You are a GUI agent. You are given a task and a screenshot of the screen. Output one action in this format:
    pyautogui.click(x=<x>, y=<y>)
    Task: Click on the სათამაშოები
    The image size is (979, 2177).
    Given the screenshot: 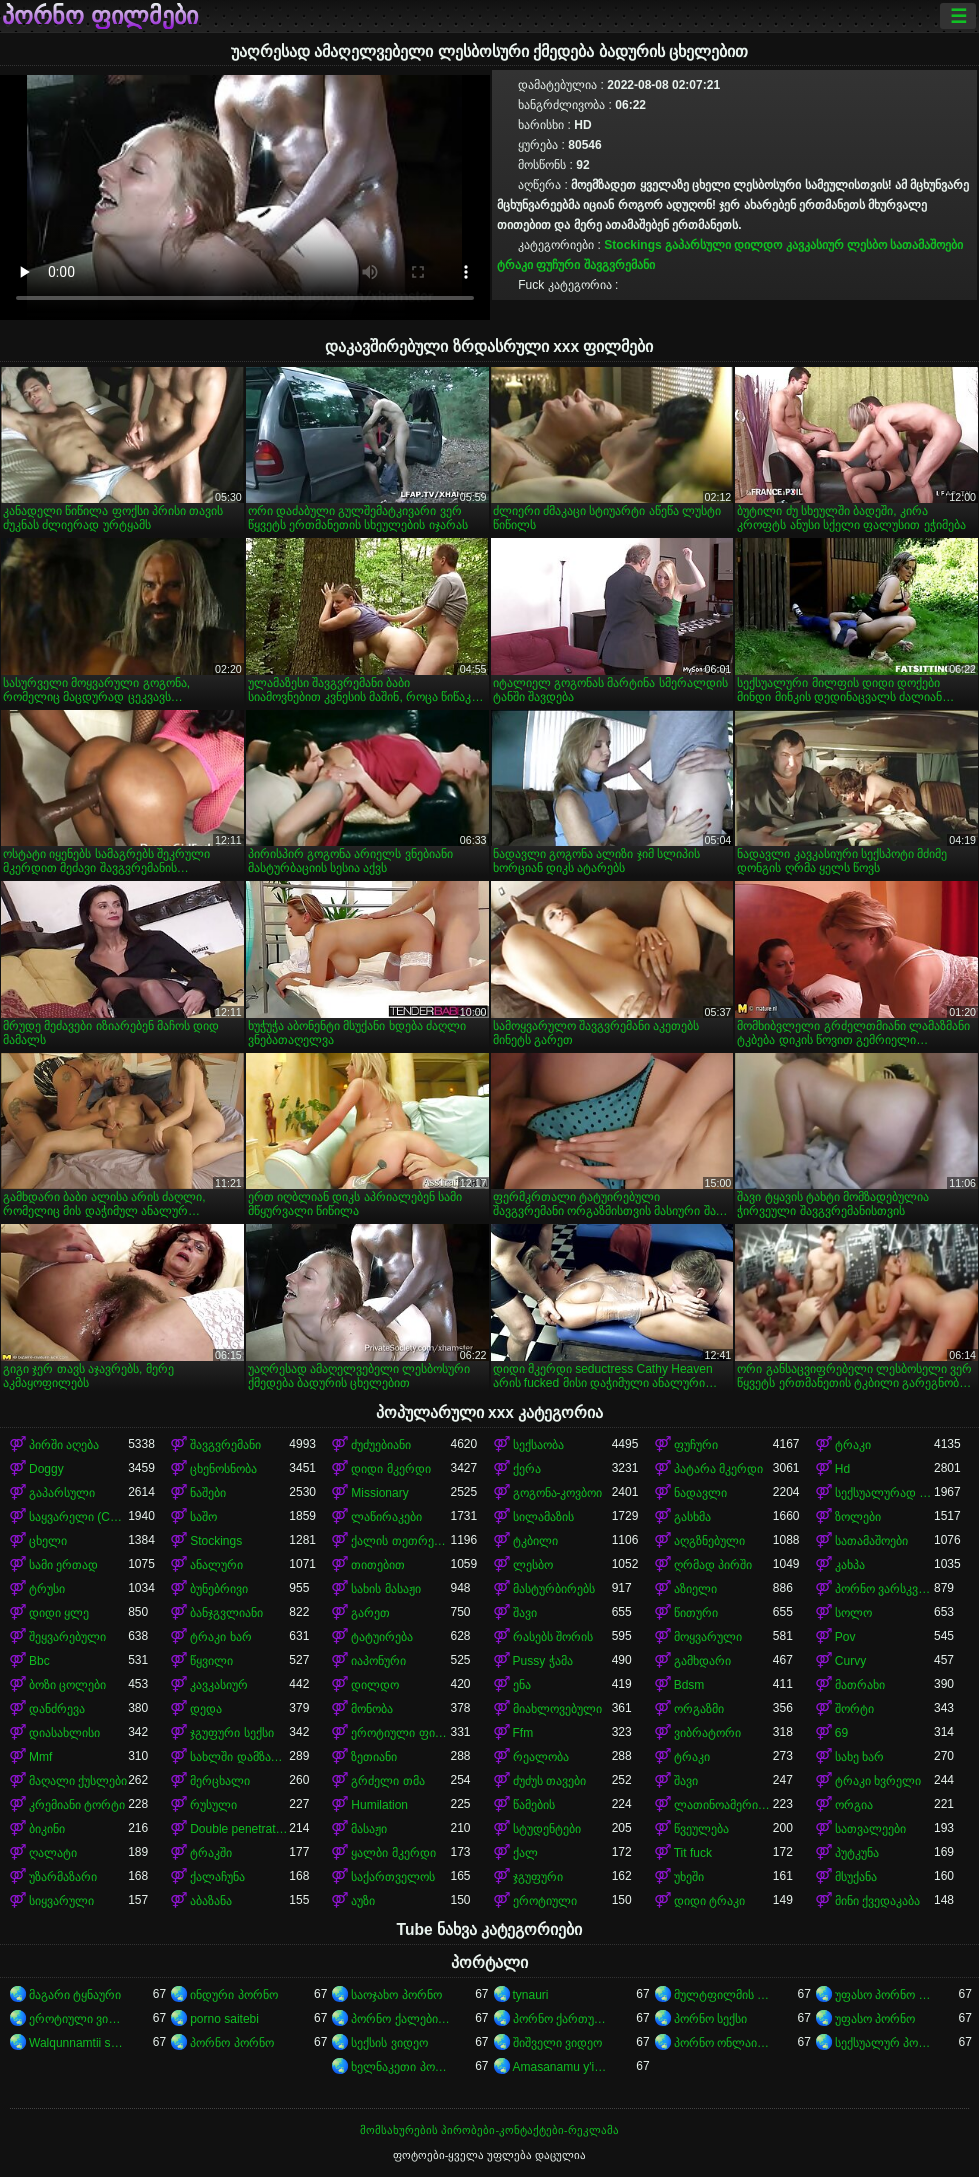 What is the action you would take?
    pyautogui.click(x=926, y=245)
    